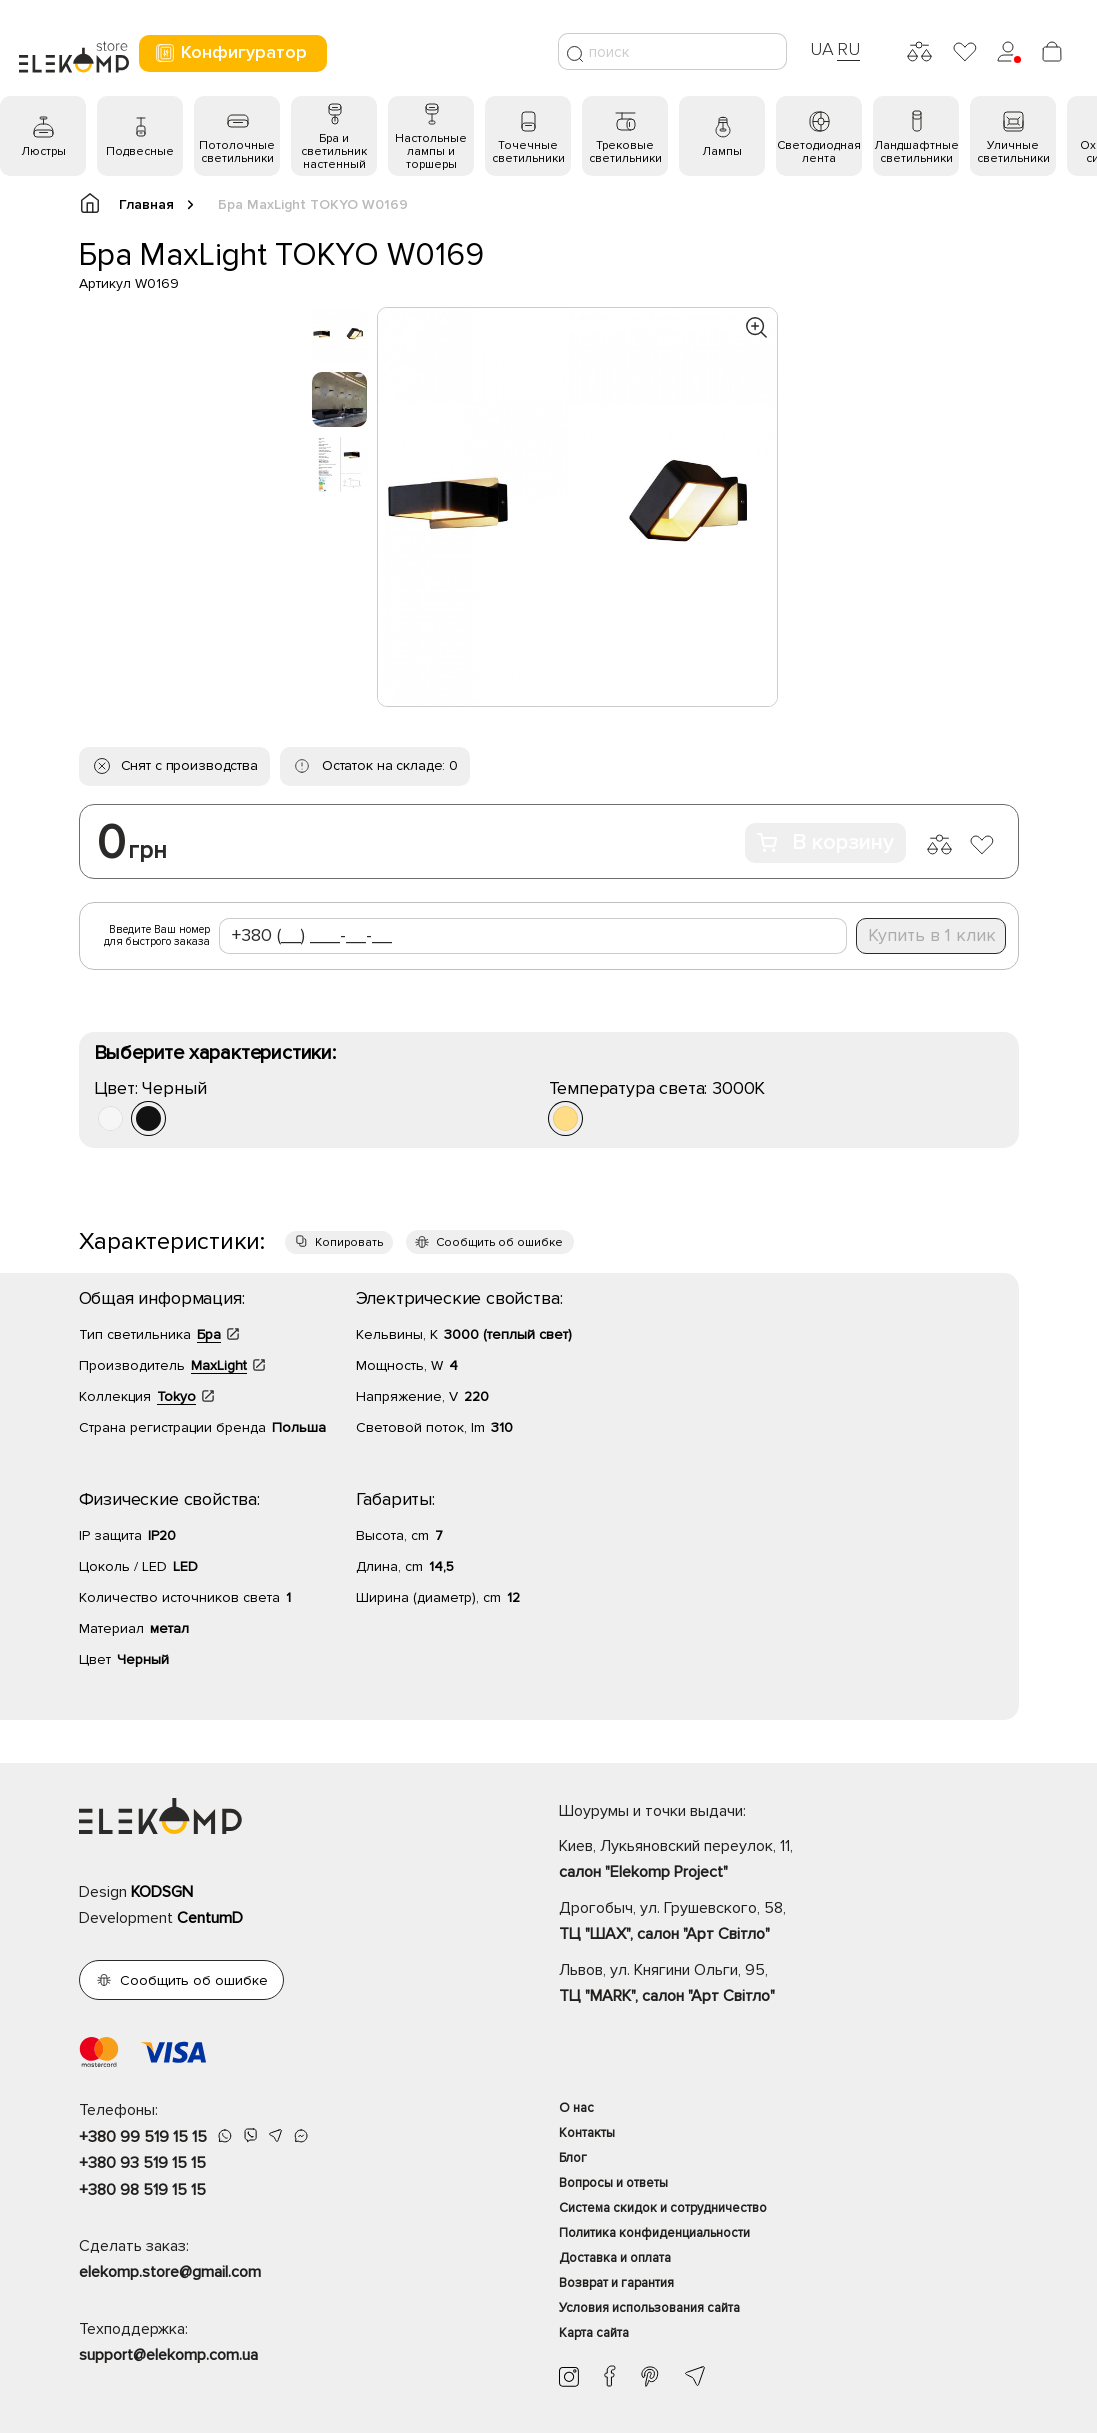 This screenshot has width=1097, height=2433. I want to click on Возврат и гарантия, so click(616, 2283).